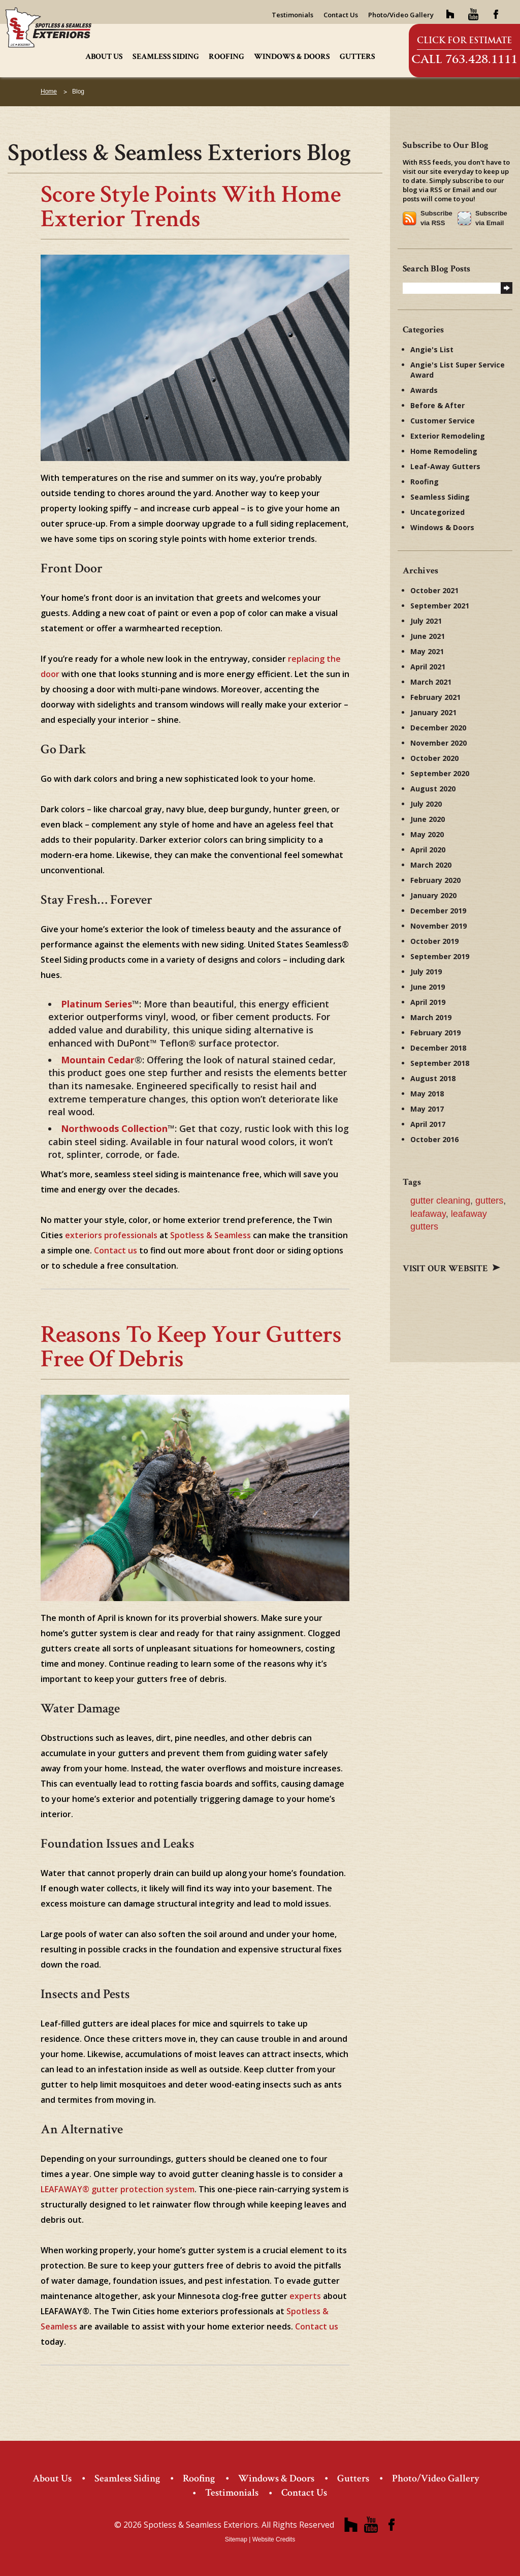 This screenshot has width=520, height=2576. What do you see at coordinates (435, 880) in the screenshot?
I see `February 2020` at bounding box center [435, 880].